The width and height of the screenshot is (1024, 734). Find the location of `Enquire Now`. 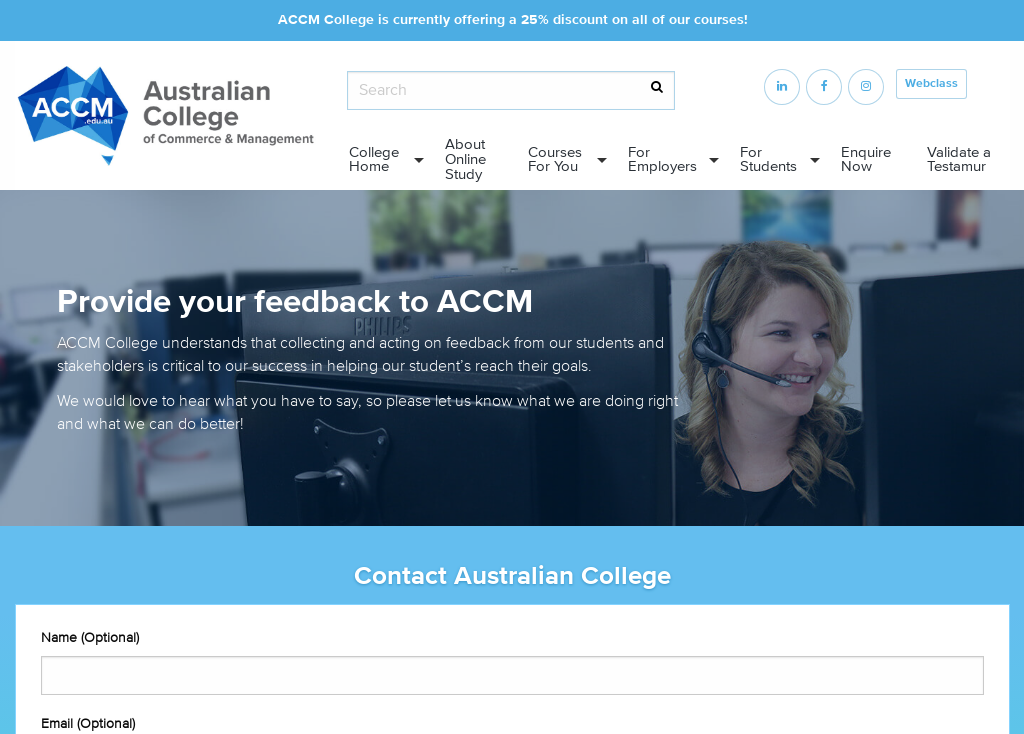

Enquire Now is located at coordinates (866, 160).